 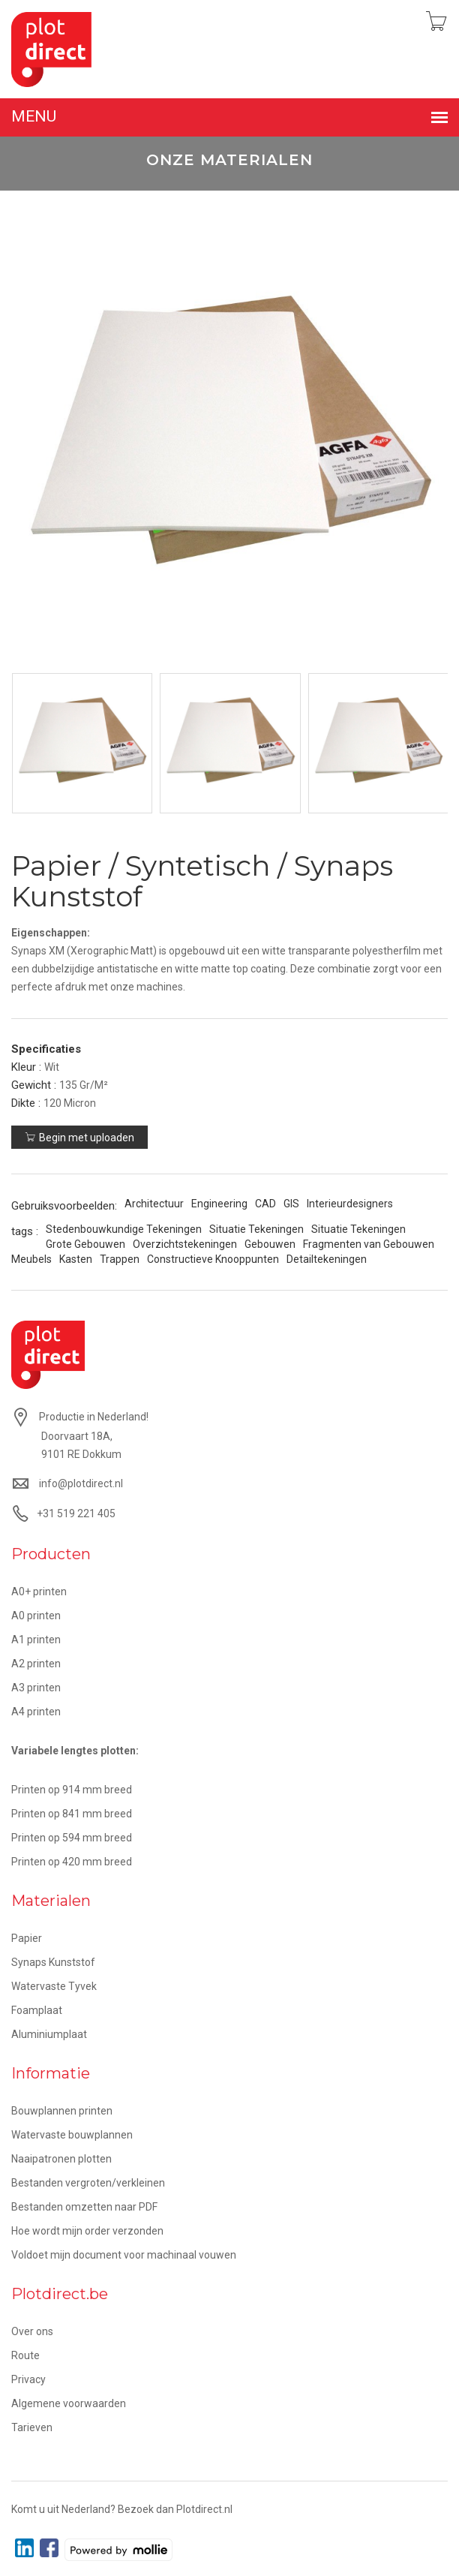 What do you see at coordinates (204, 2509) in the screenshot?
I see `Plotdirect.nl` at bounding box center [204, 2509].